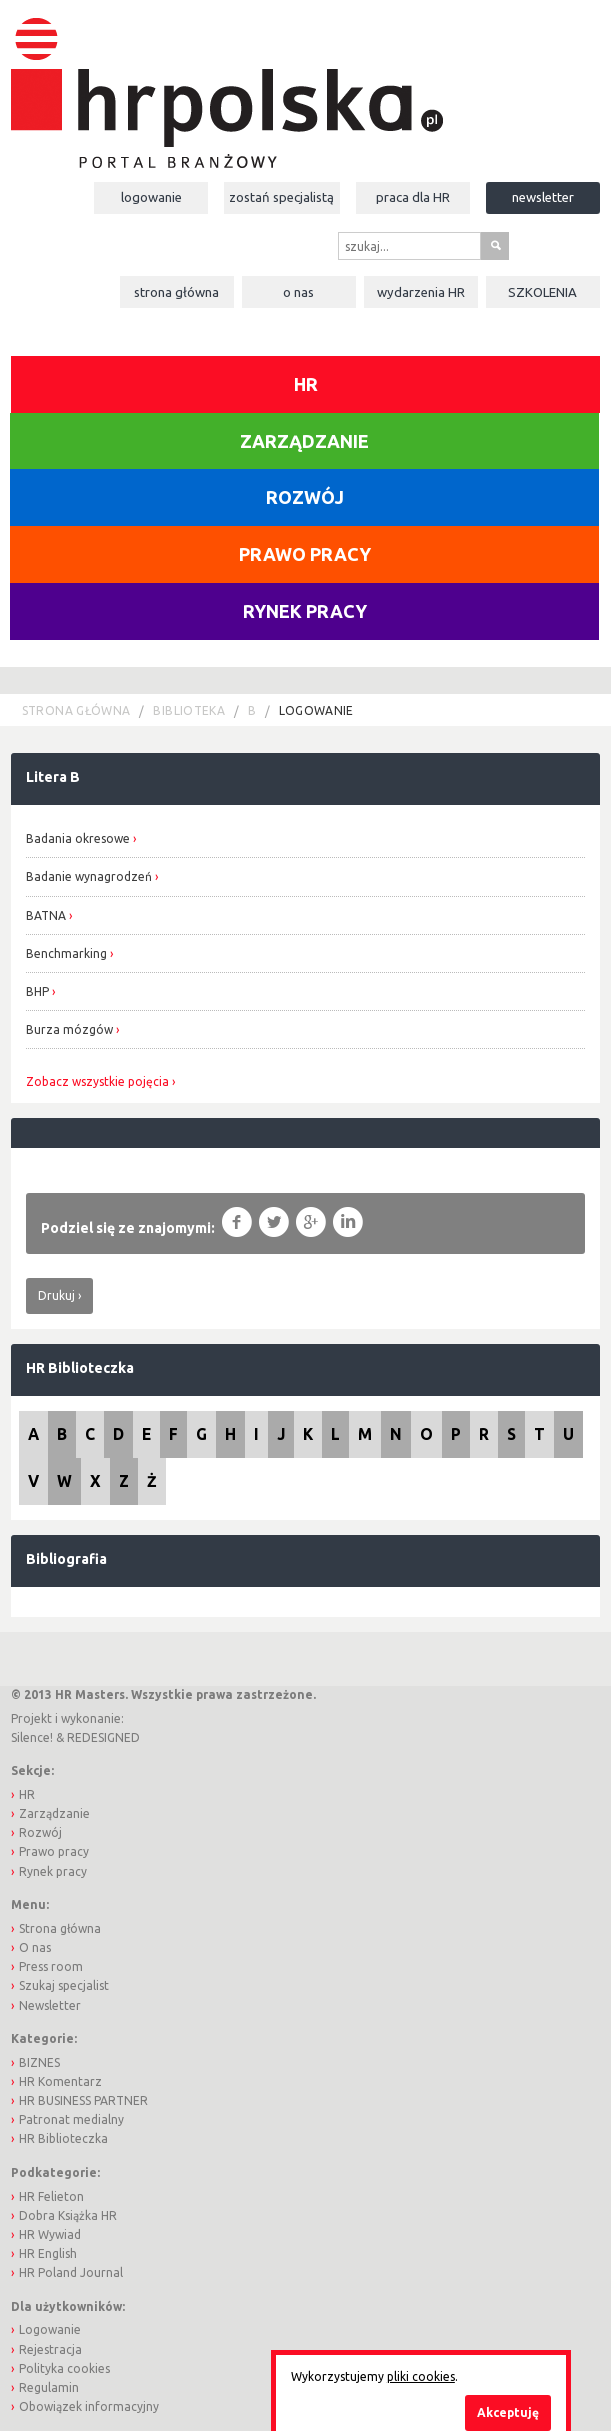 The width and height of the screenshot is (611, 2431). I want to click on HR English, so click(48, 2253).